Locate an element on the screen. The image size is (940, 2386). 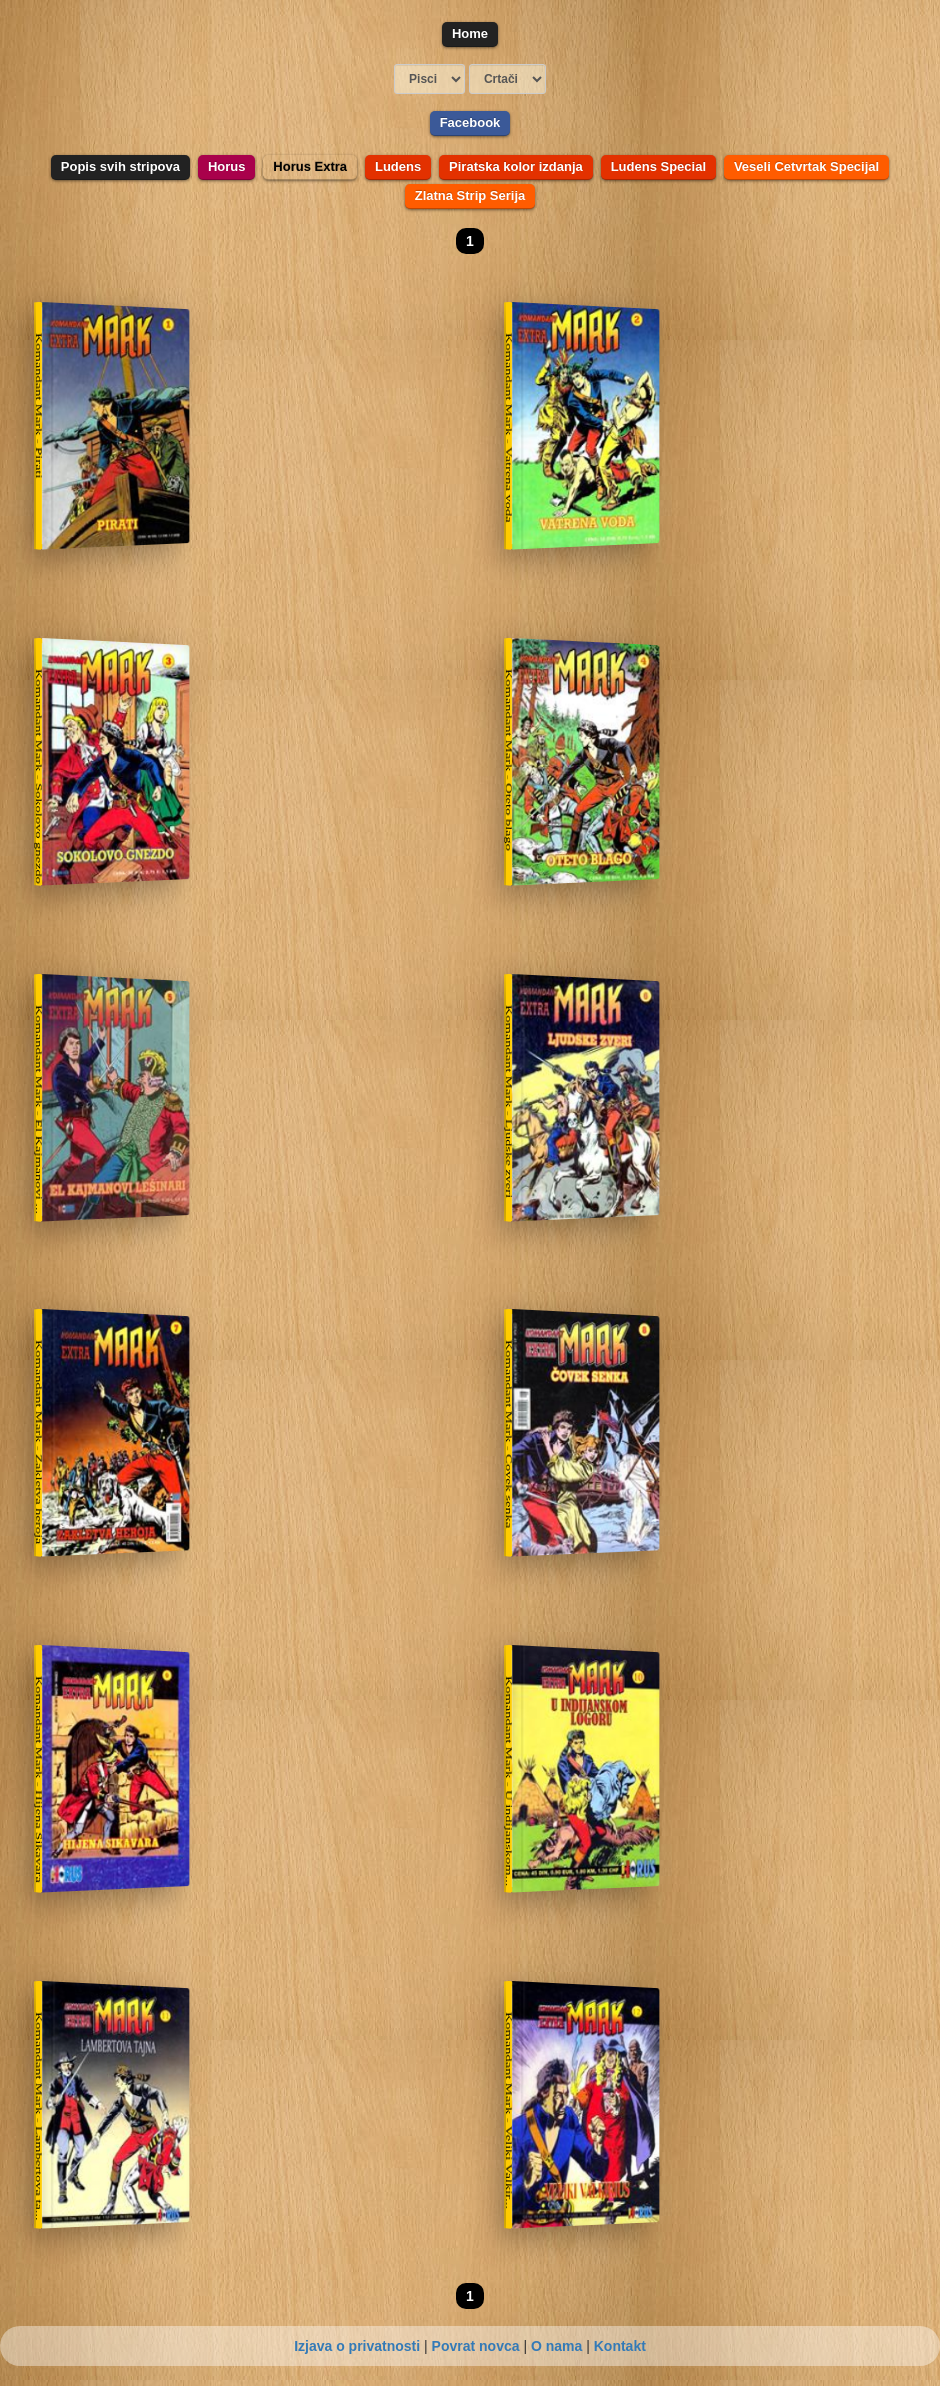
Kontakt is located at coordinates (620, 2346).